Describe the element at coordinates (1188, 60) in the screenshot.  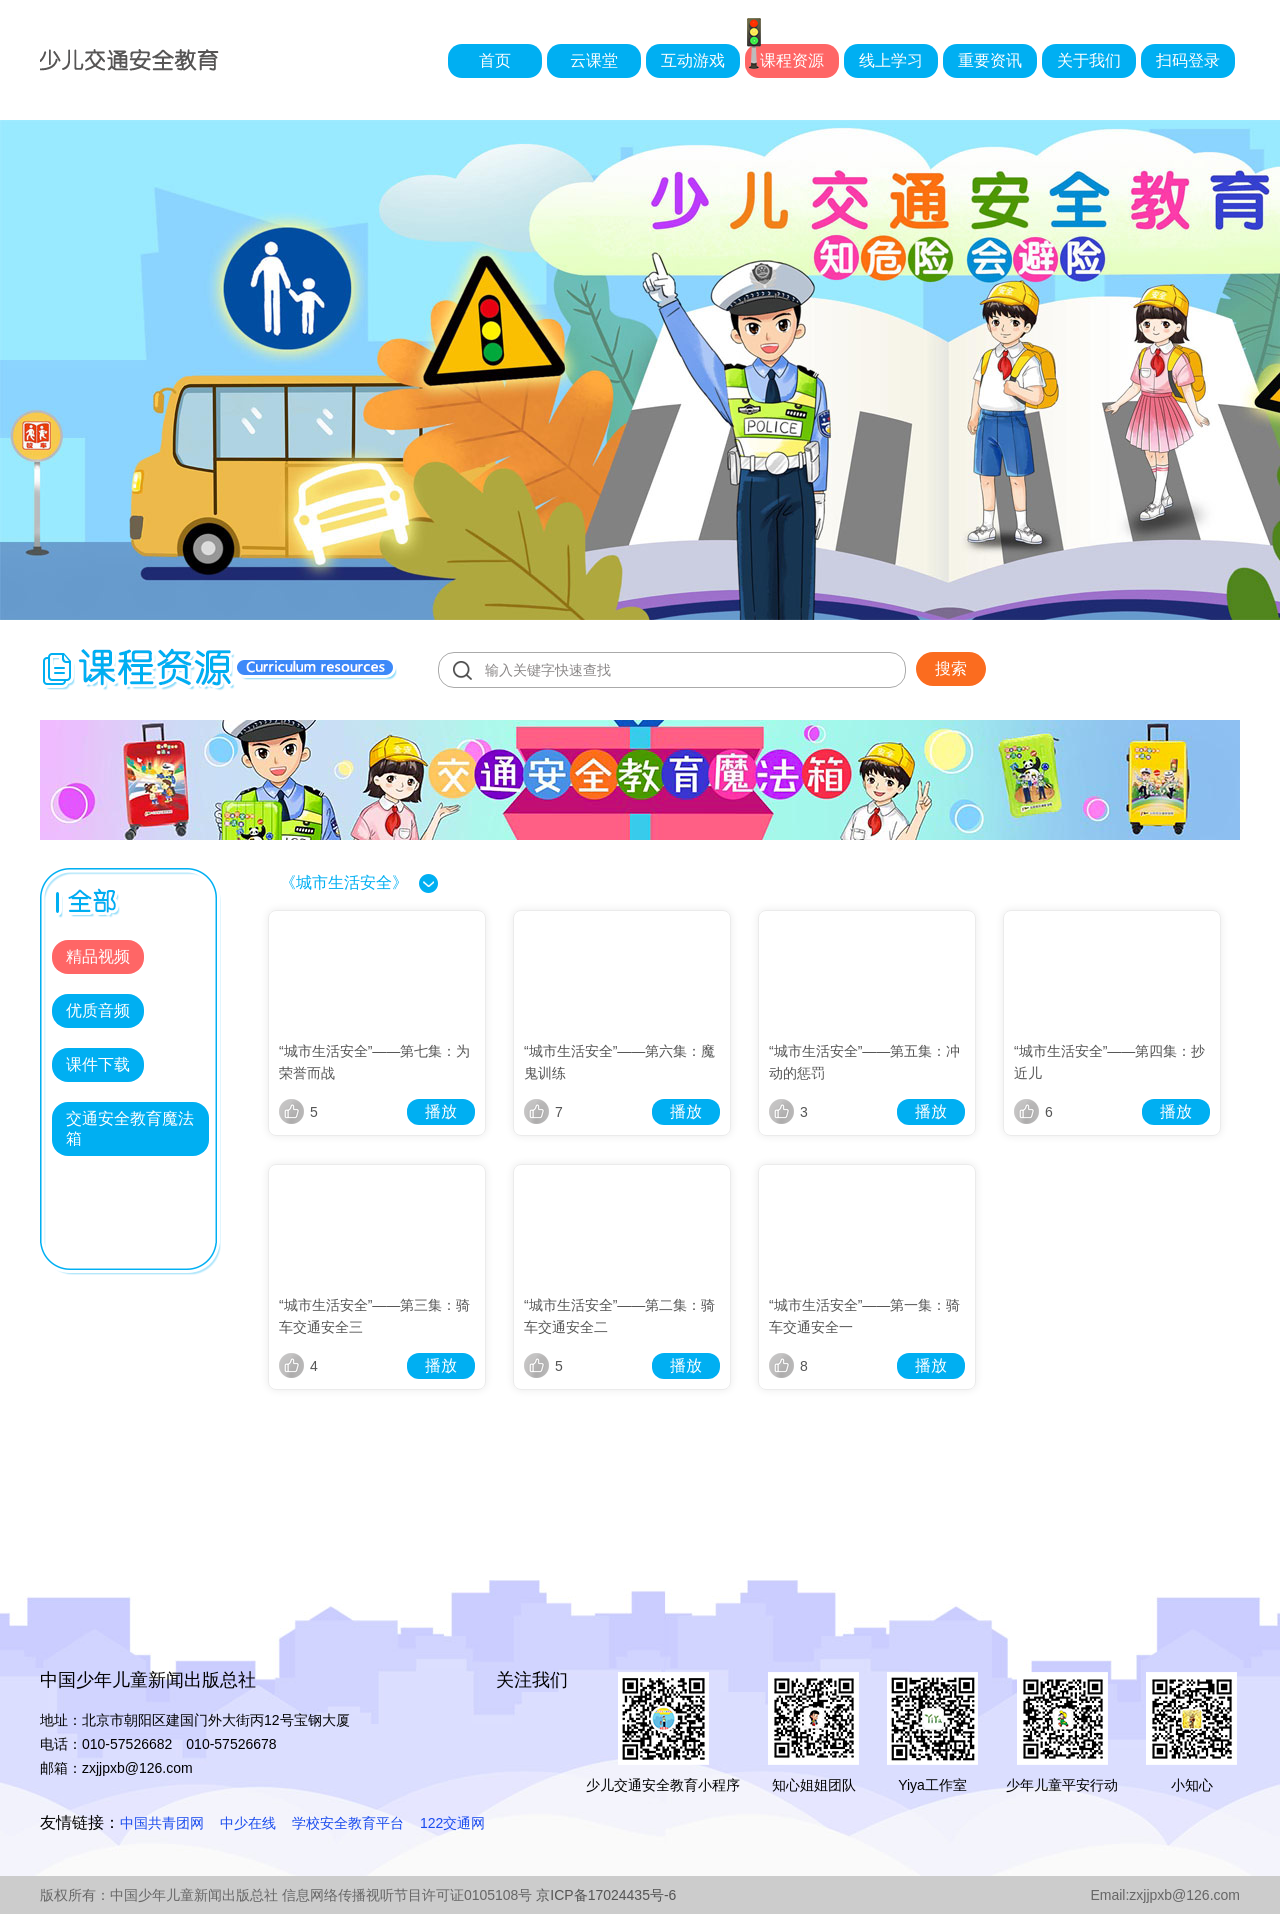
I see `扫码登录` at that location.